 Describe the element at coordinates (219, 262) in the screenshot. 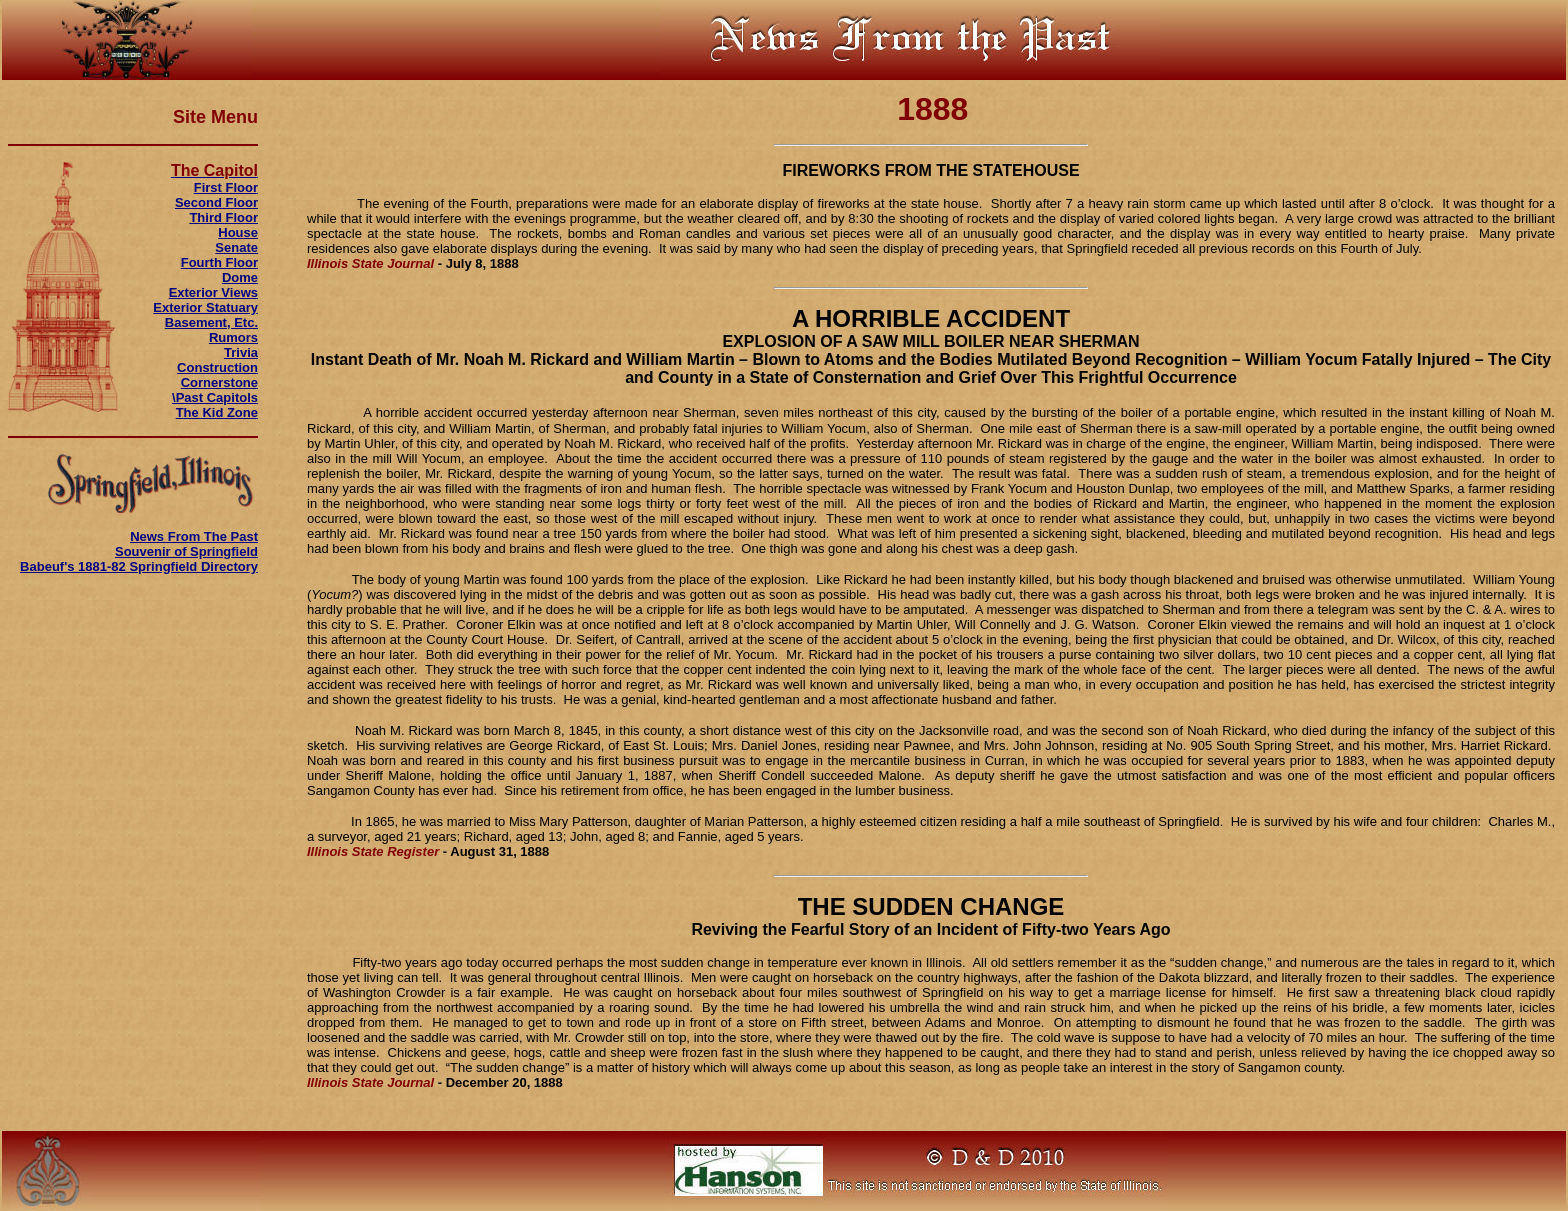

I see `Fourth Floor` at that location.